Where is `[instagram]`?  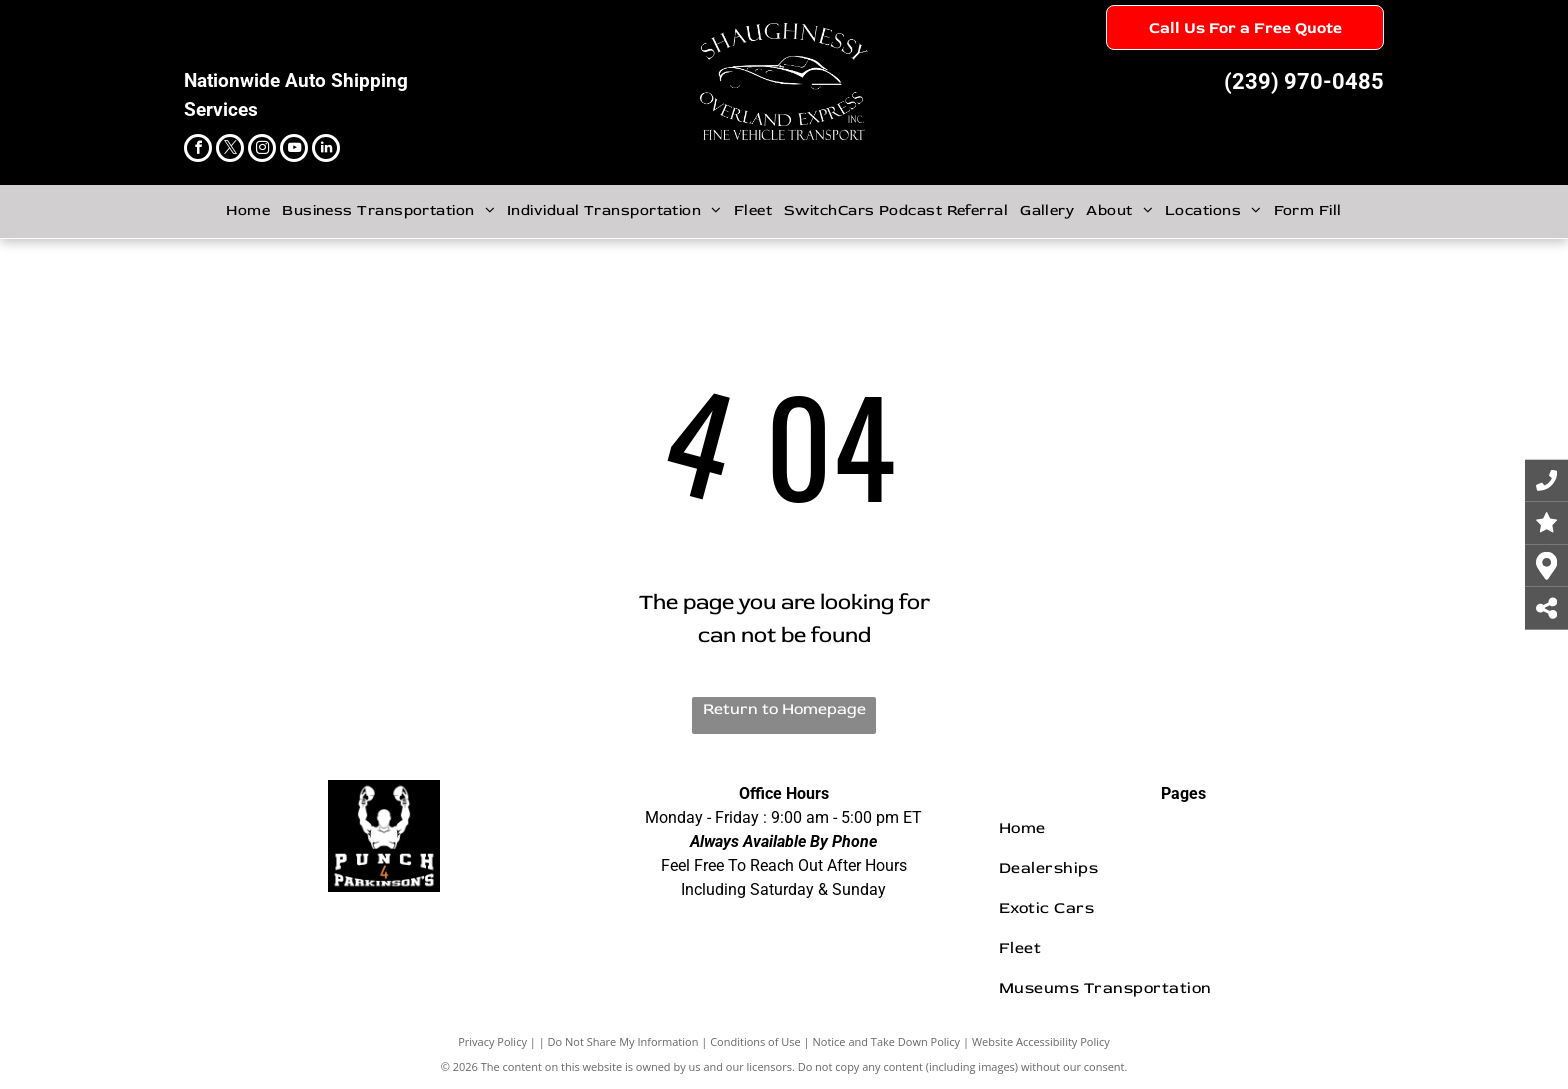 [instagram] is located at coordinates (262, 150).